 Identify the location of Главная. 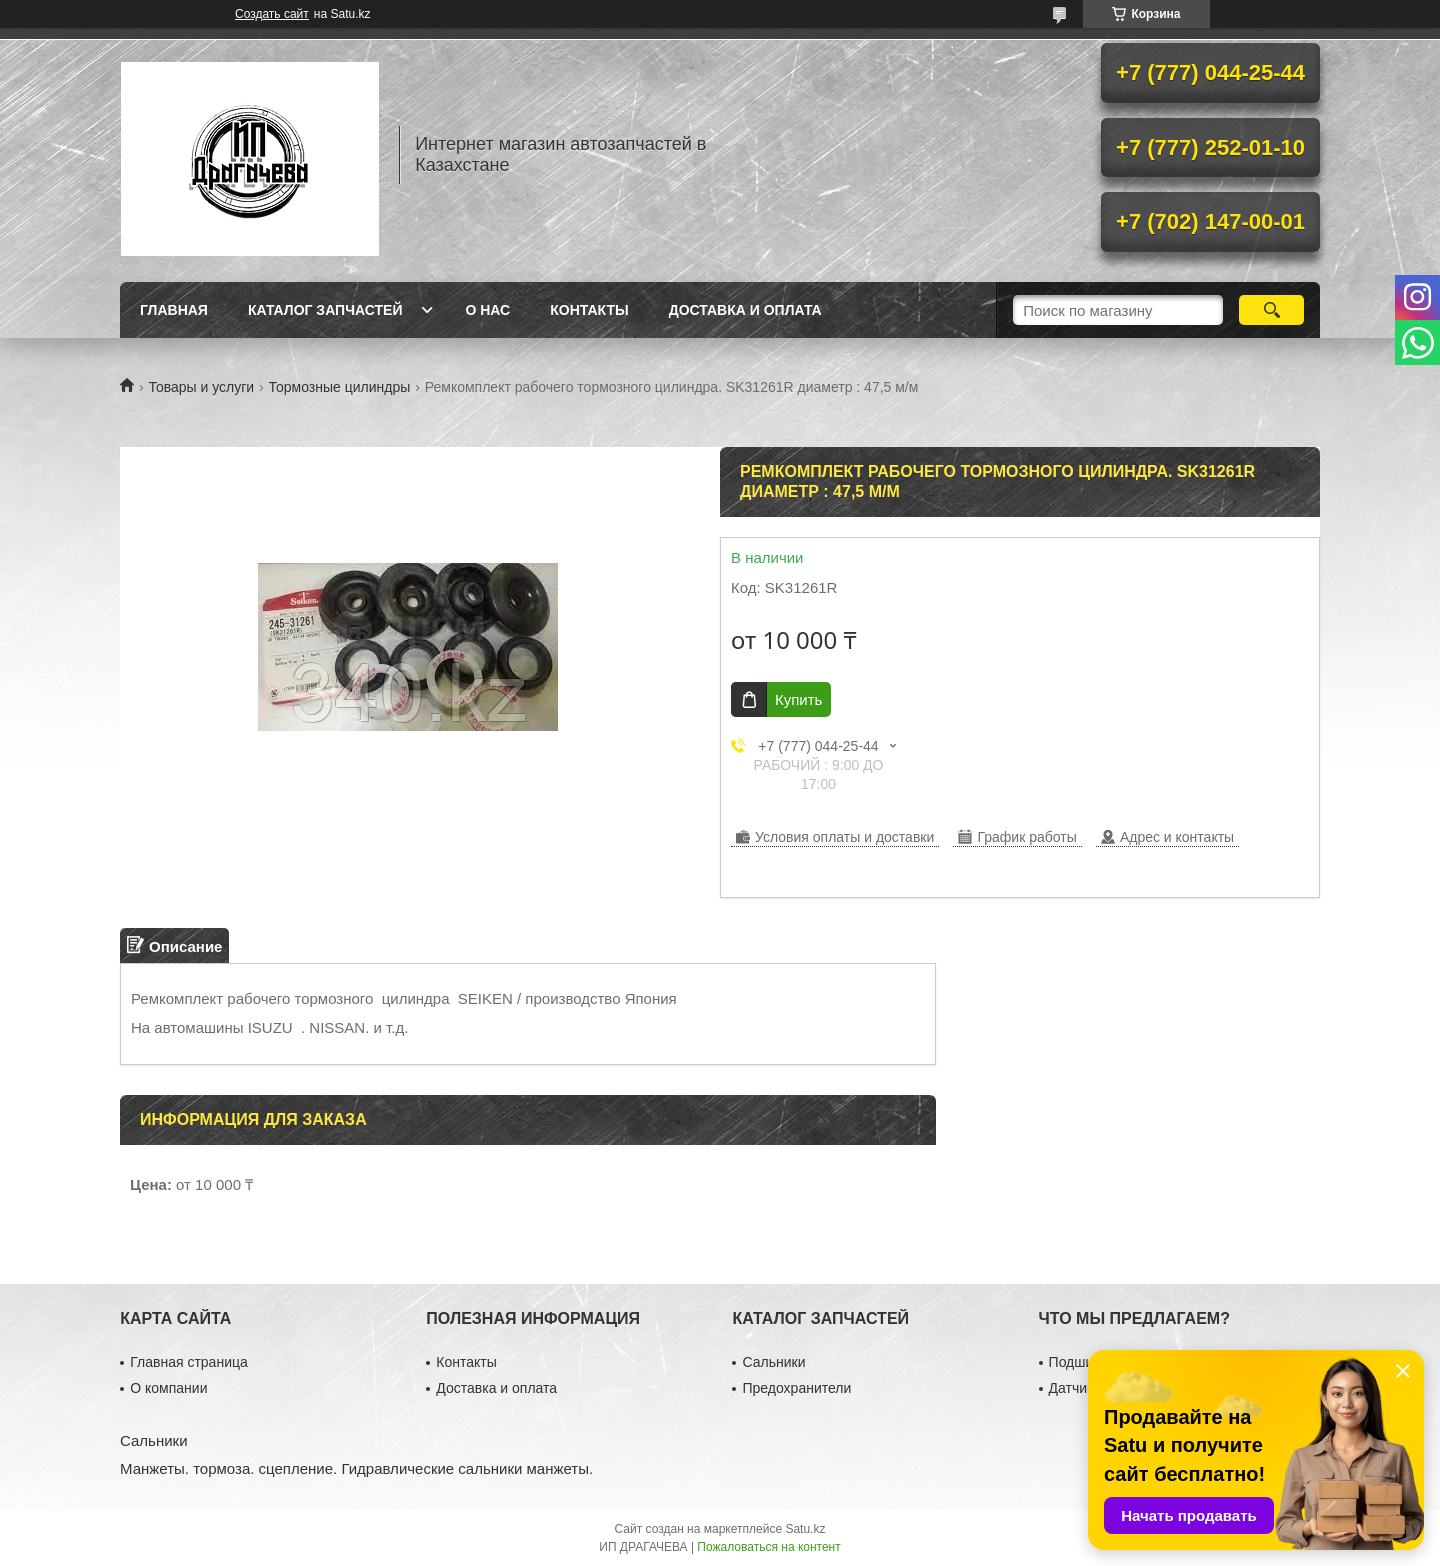
(174, 310).